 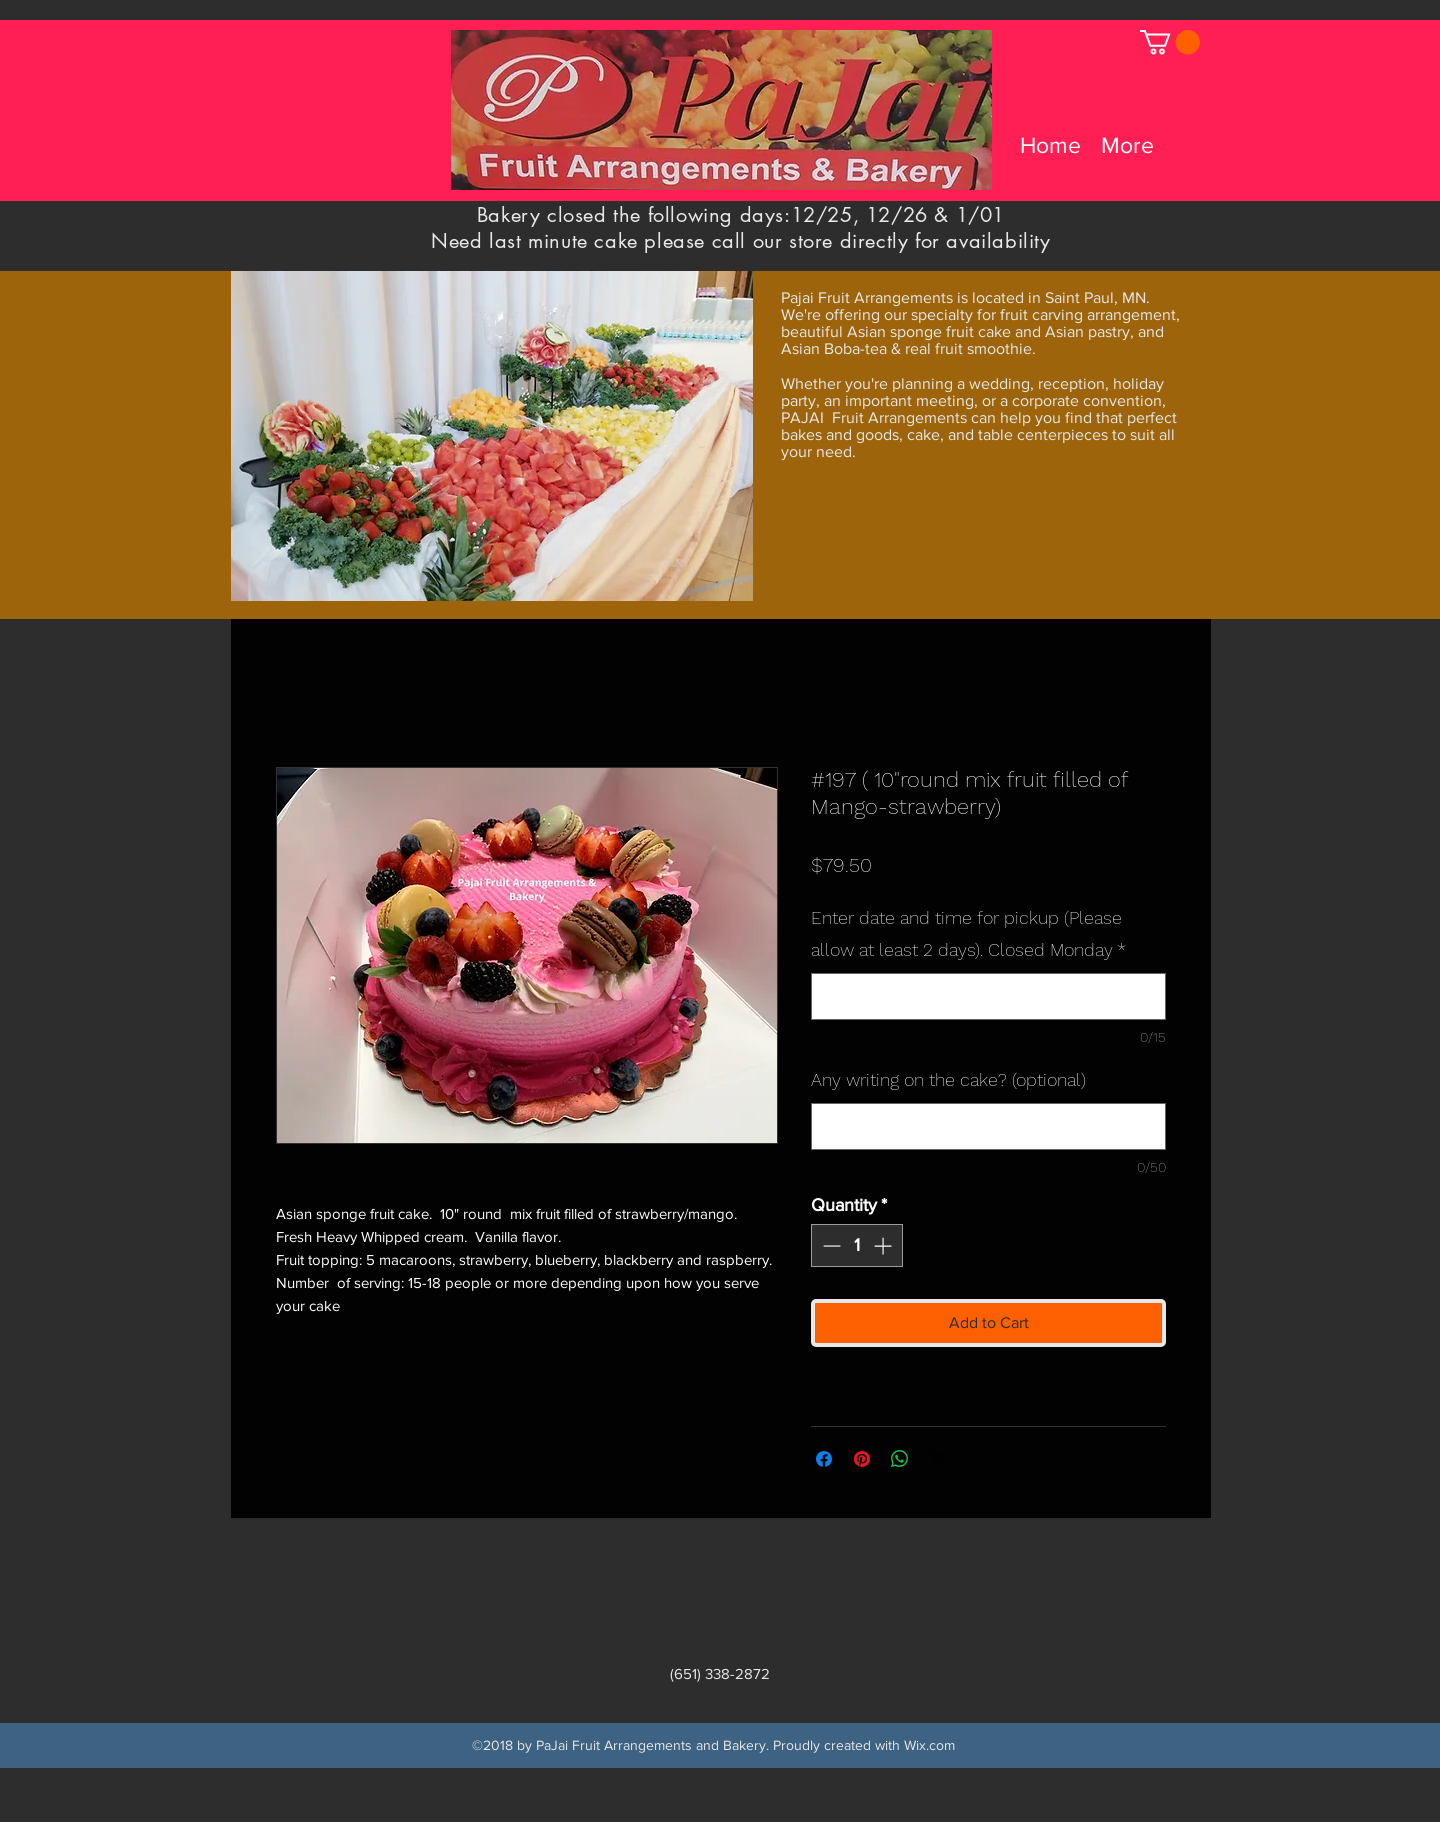 What do you see at coordinates (857, 1245) in the screenshot?
I see `[spinbutton]` at bounding box center [857, 1245].